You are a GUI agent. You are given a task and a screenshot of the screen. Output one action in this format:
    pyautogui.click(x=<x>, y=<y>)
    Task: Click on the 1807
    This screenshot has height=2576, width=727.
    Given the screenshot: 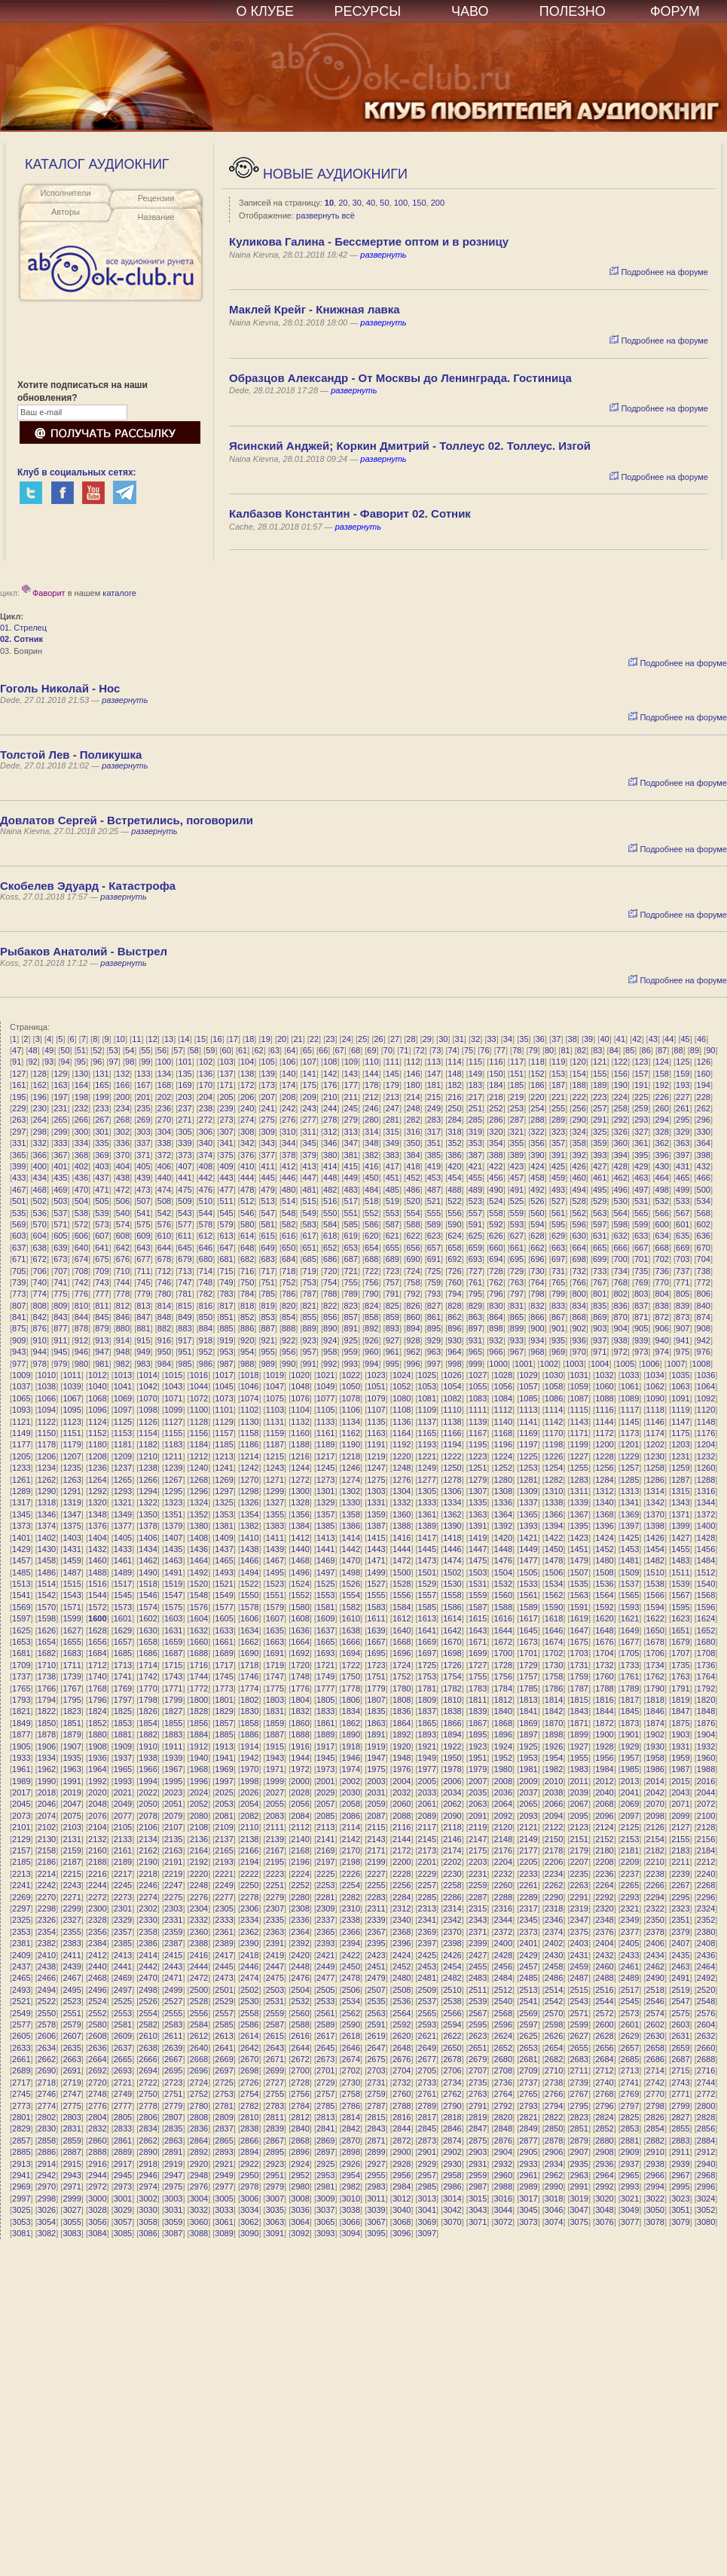 What is the action you would take?
    pyautogui.click(x=376, y=1699)
    